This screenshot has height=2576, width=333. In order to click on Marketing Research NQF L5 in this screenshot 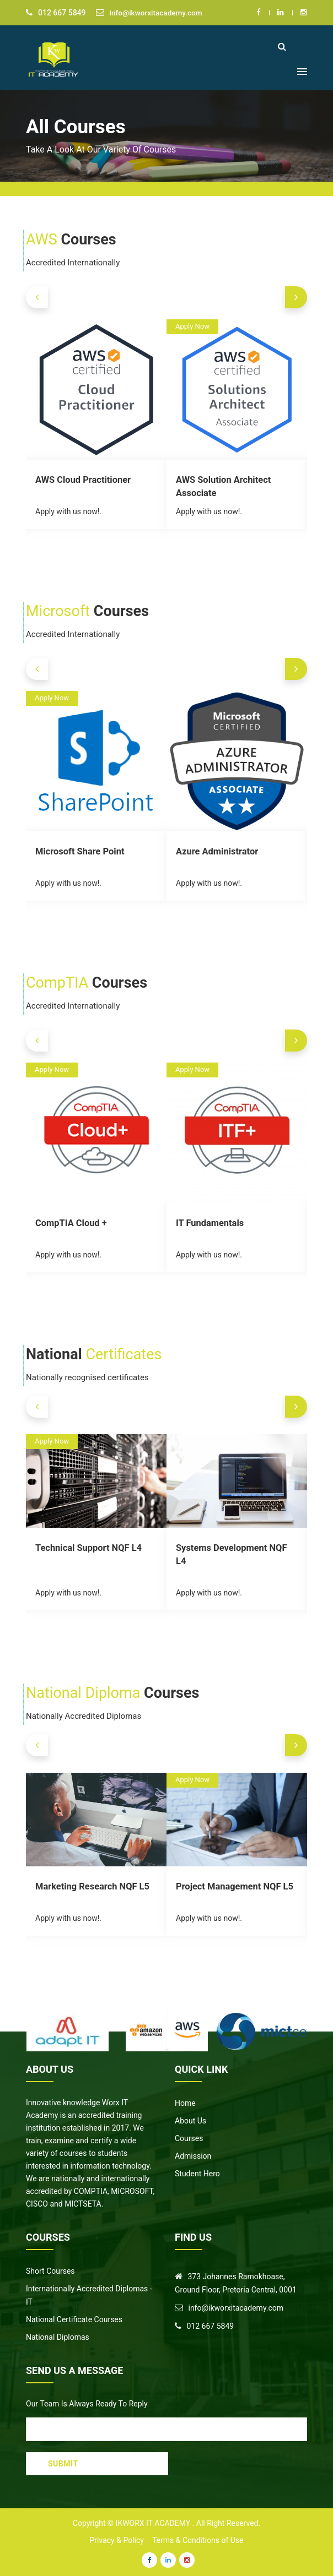, I will do `click(90, 1886)`.